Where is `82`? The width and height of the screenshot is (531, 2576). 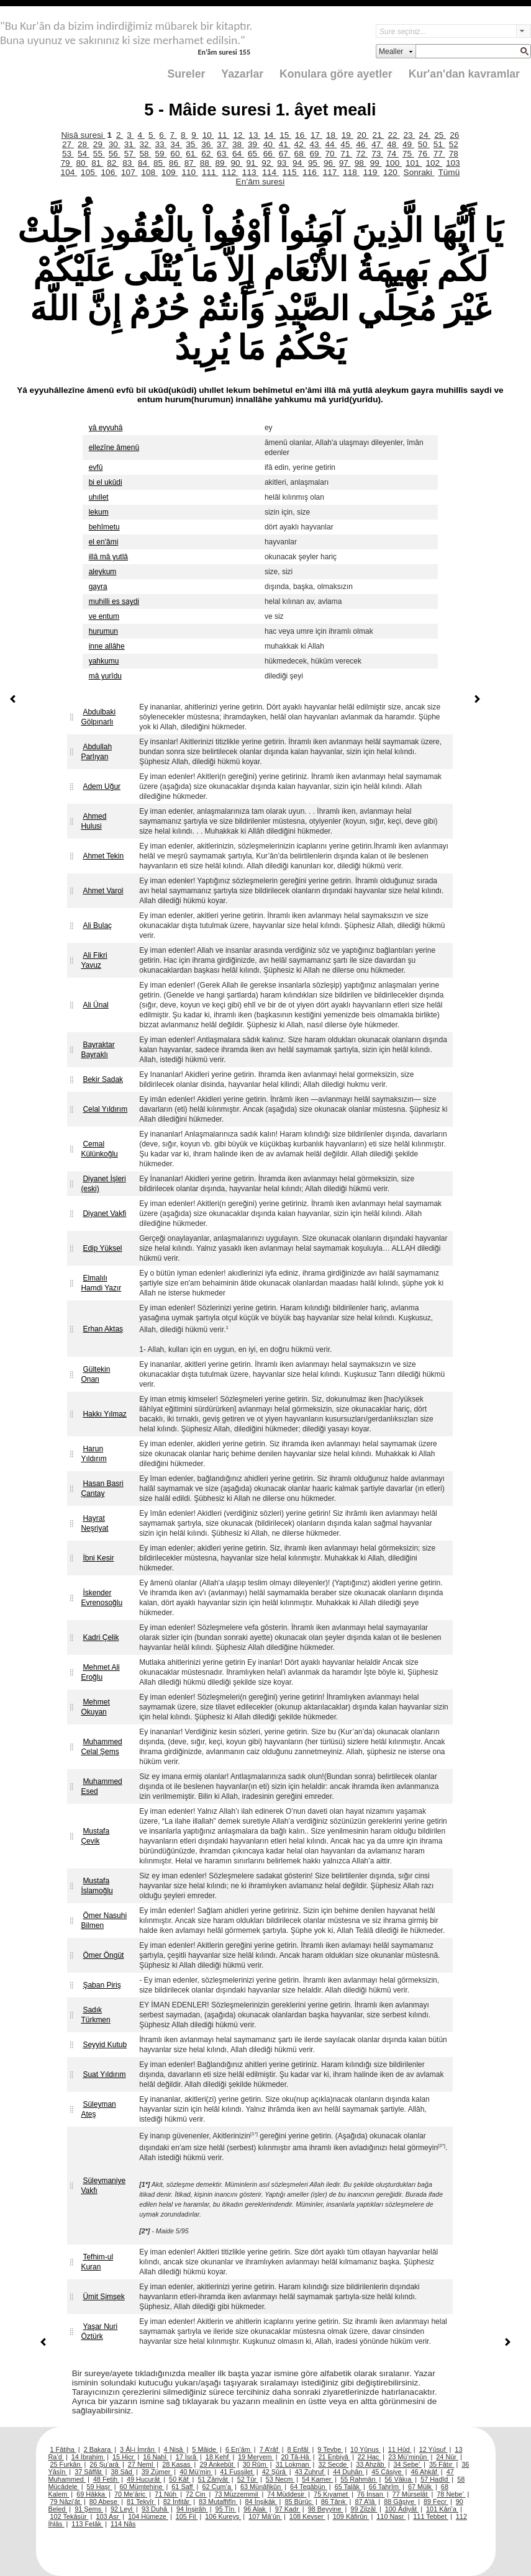 82 is located at coordinates (113, 163).